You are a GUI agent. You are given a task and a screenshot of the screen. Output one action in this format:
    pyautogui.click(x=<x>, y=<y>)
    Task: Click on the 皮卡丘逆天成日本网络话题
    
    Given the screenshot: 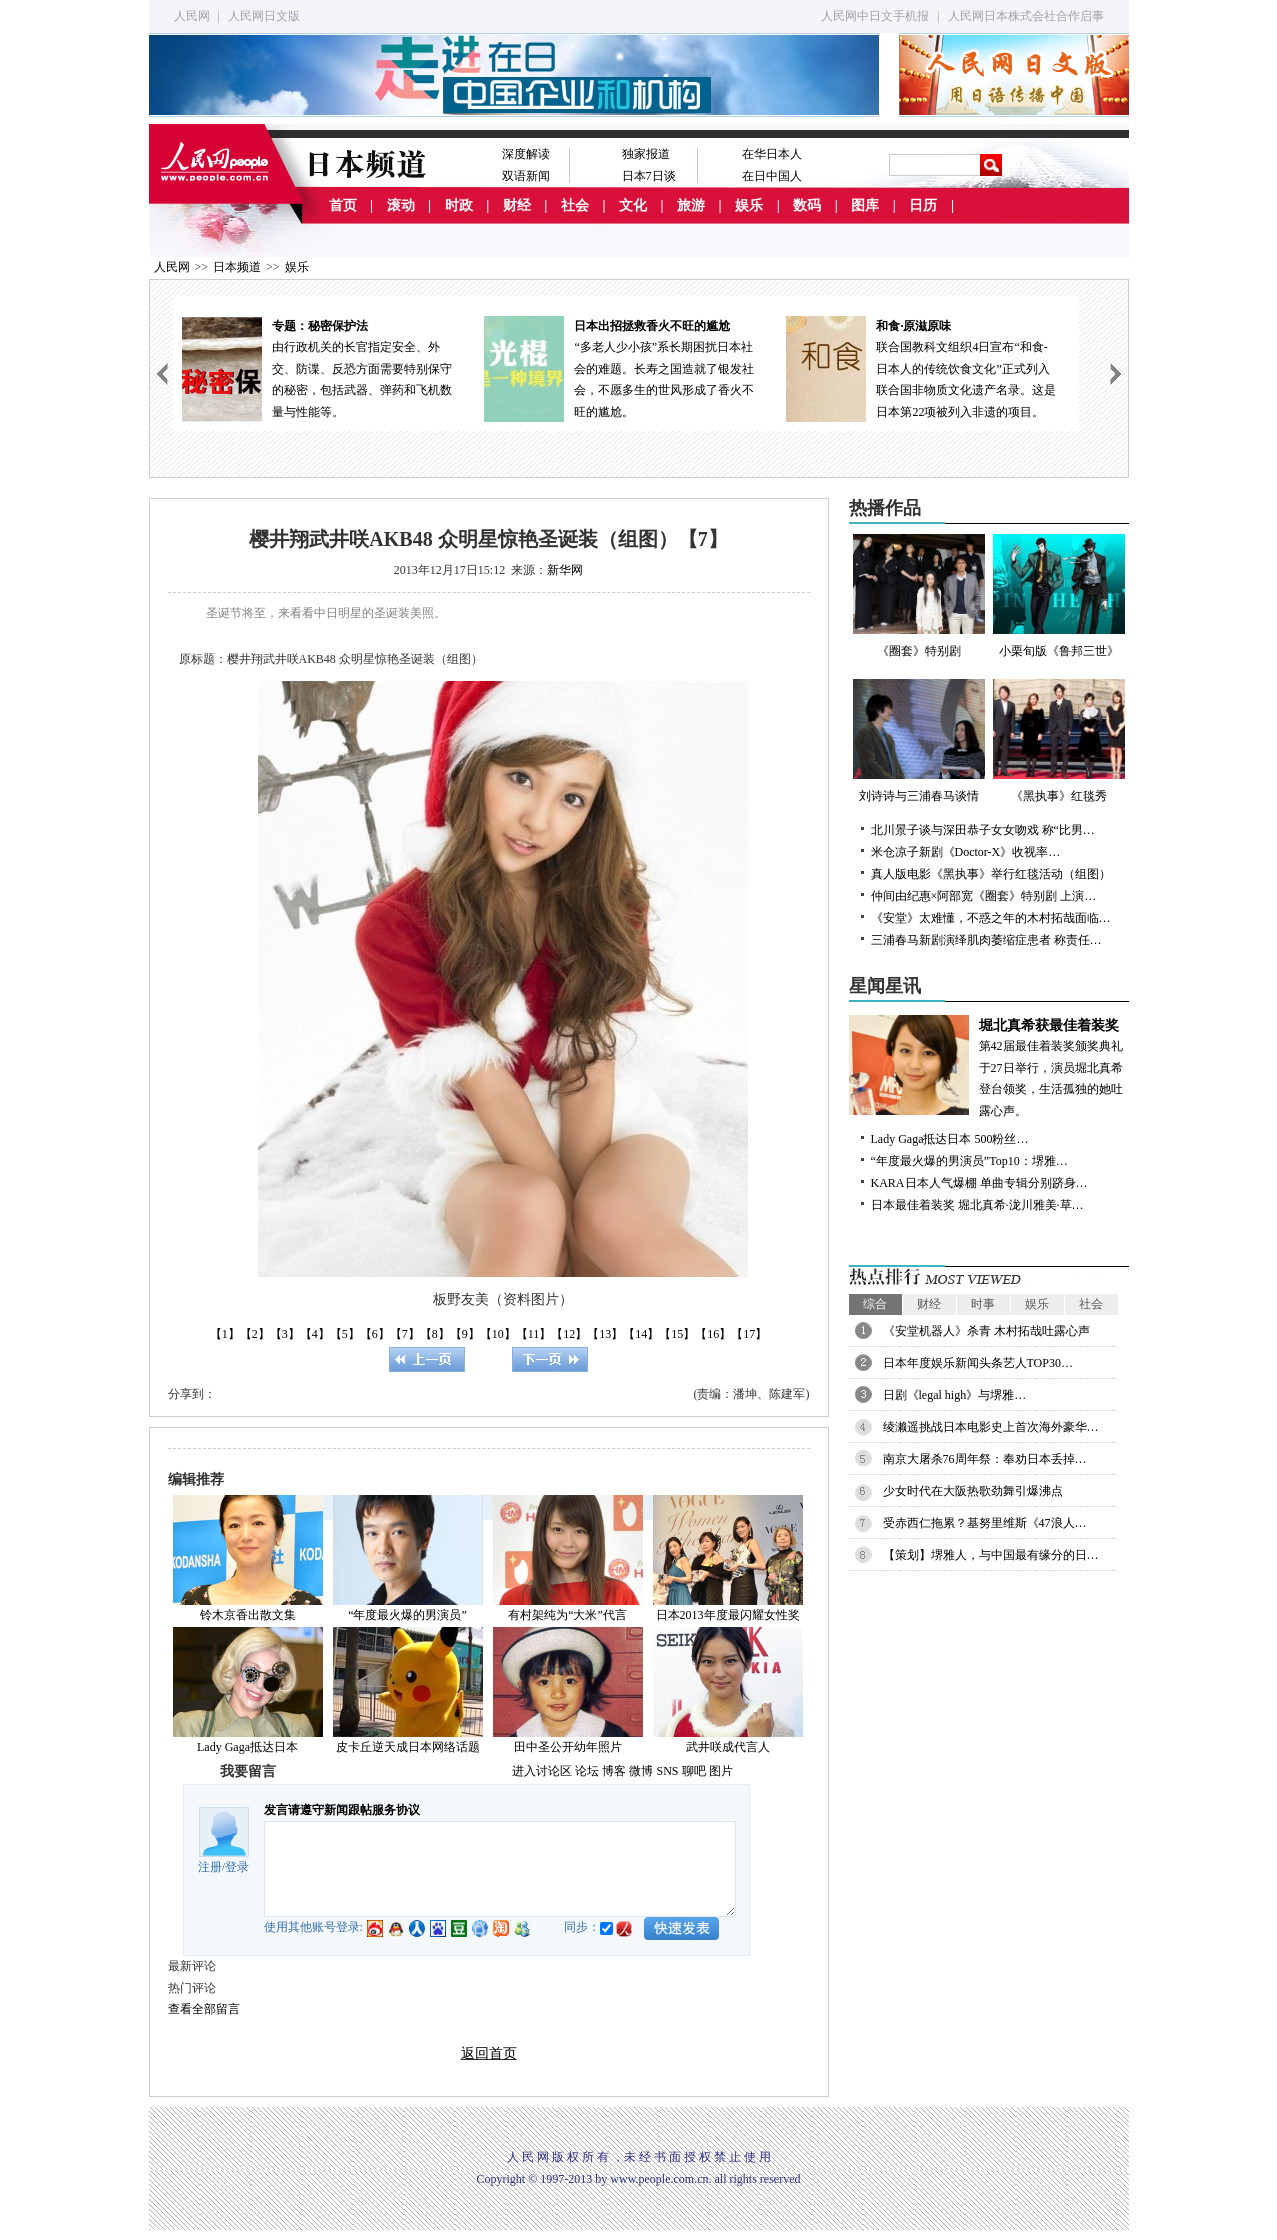 What is the action you would take?
    pyautogui.click(x=408, y=1747)
    